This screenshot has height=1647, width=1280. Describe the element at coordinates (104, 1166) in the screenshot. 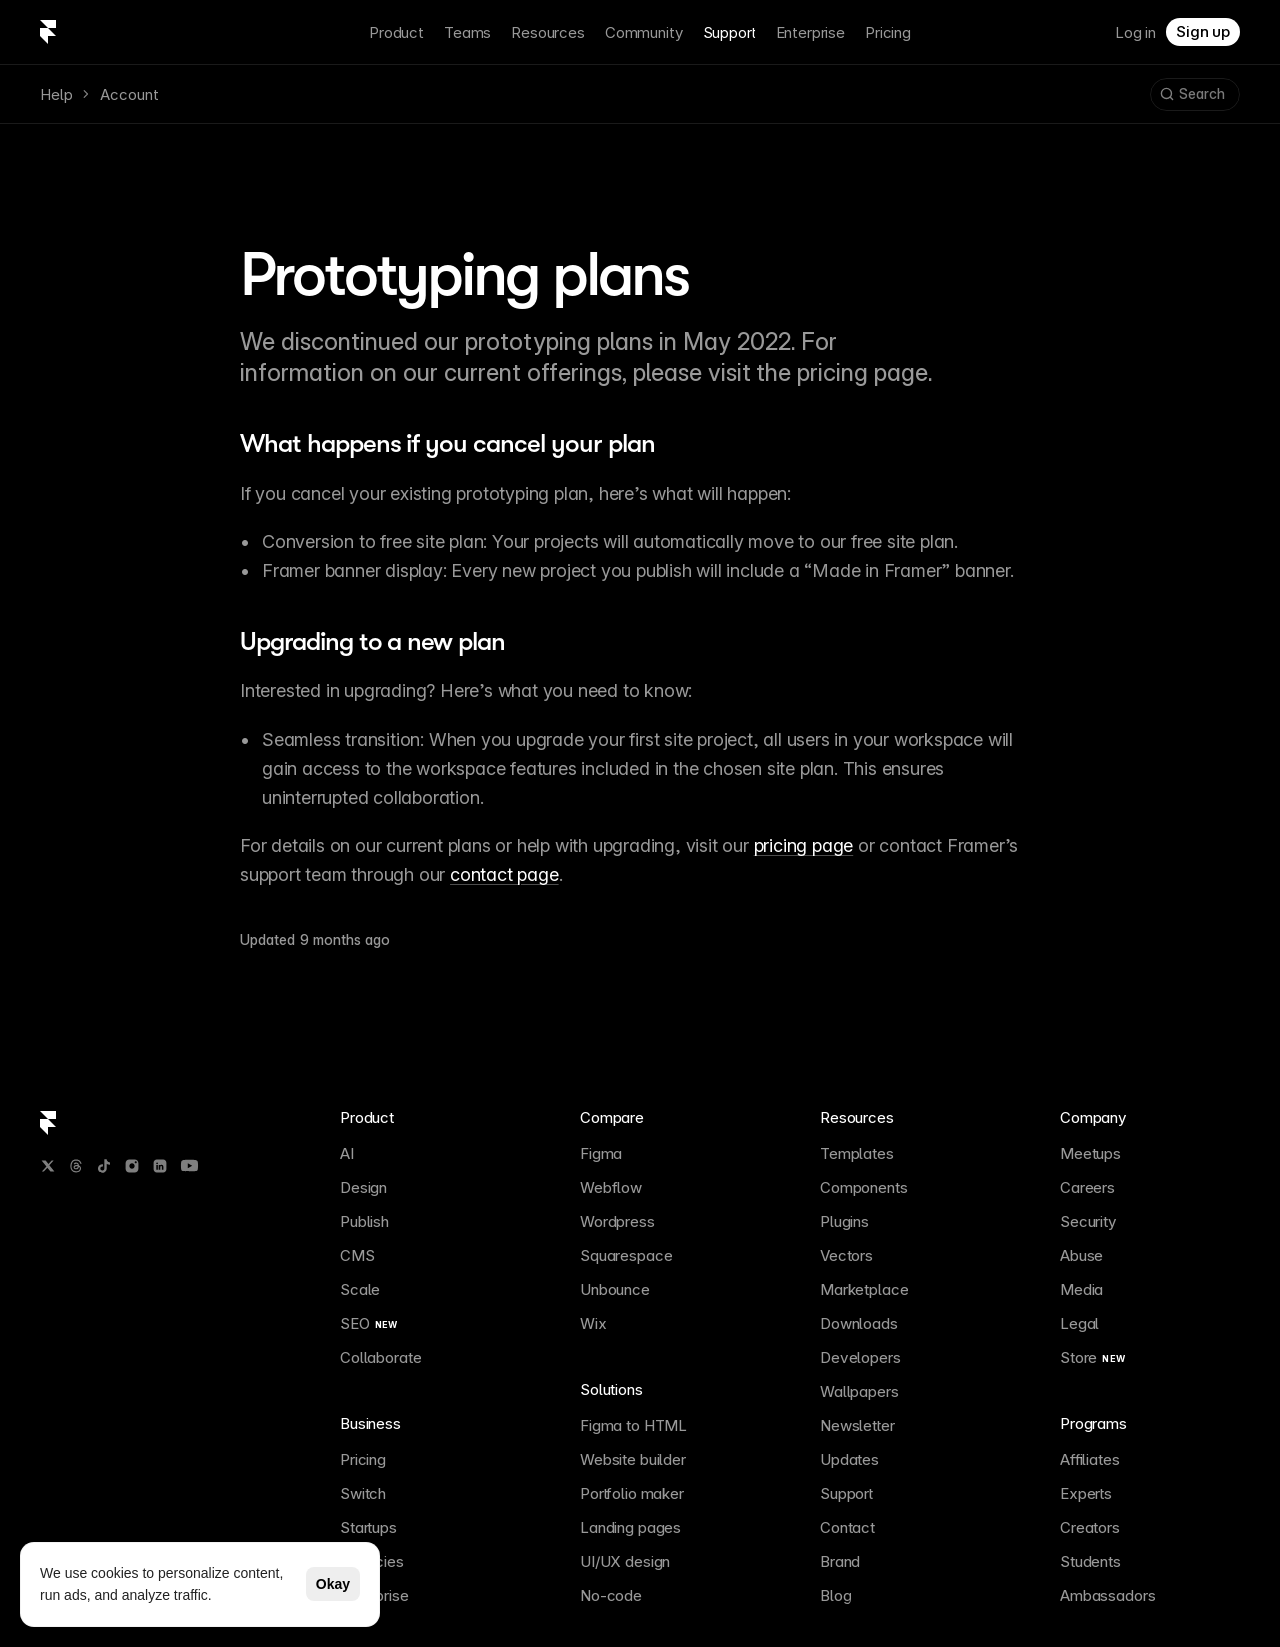

I see `[TikTok]` at that location.